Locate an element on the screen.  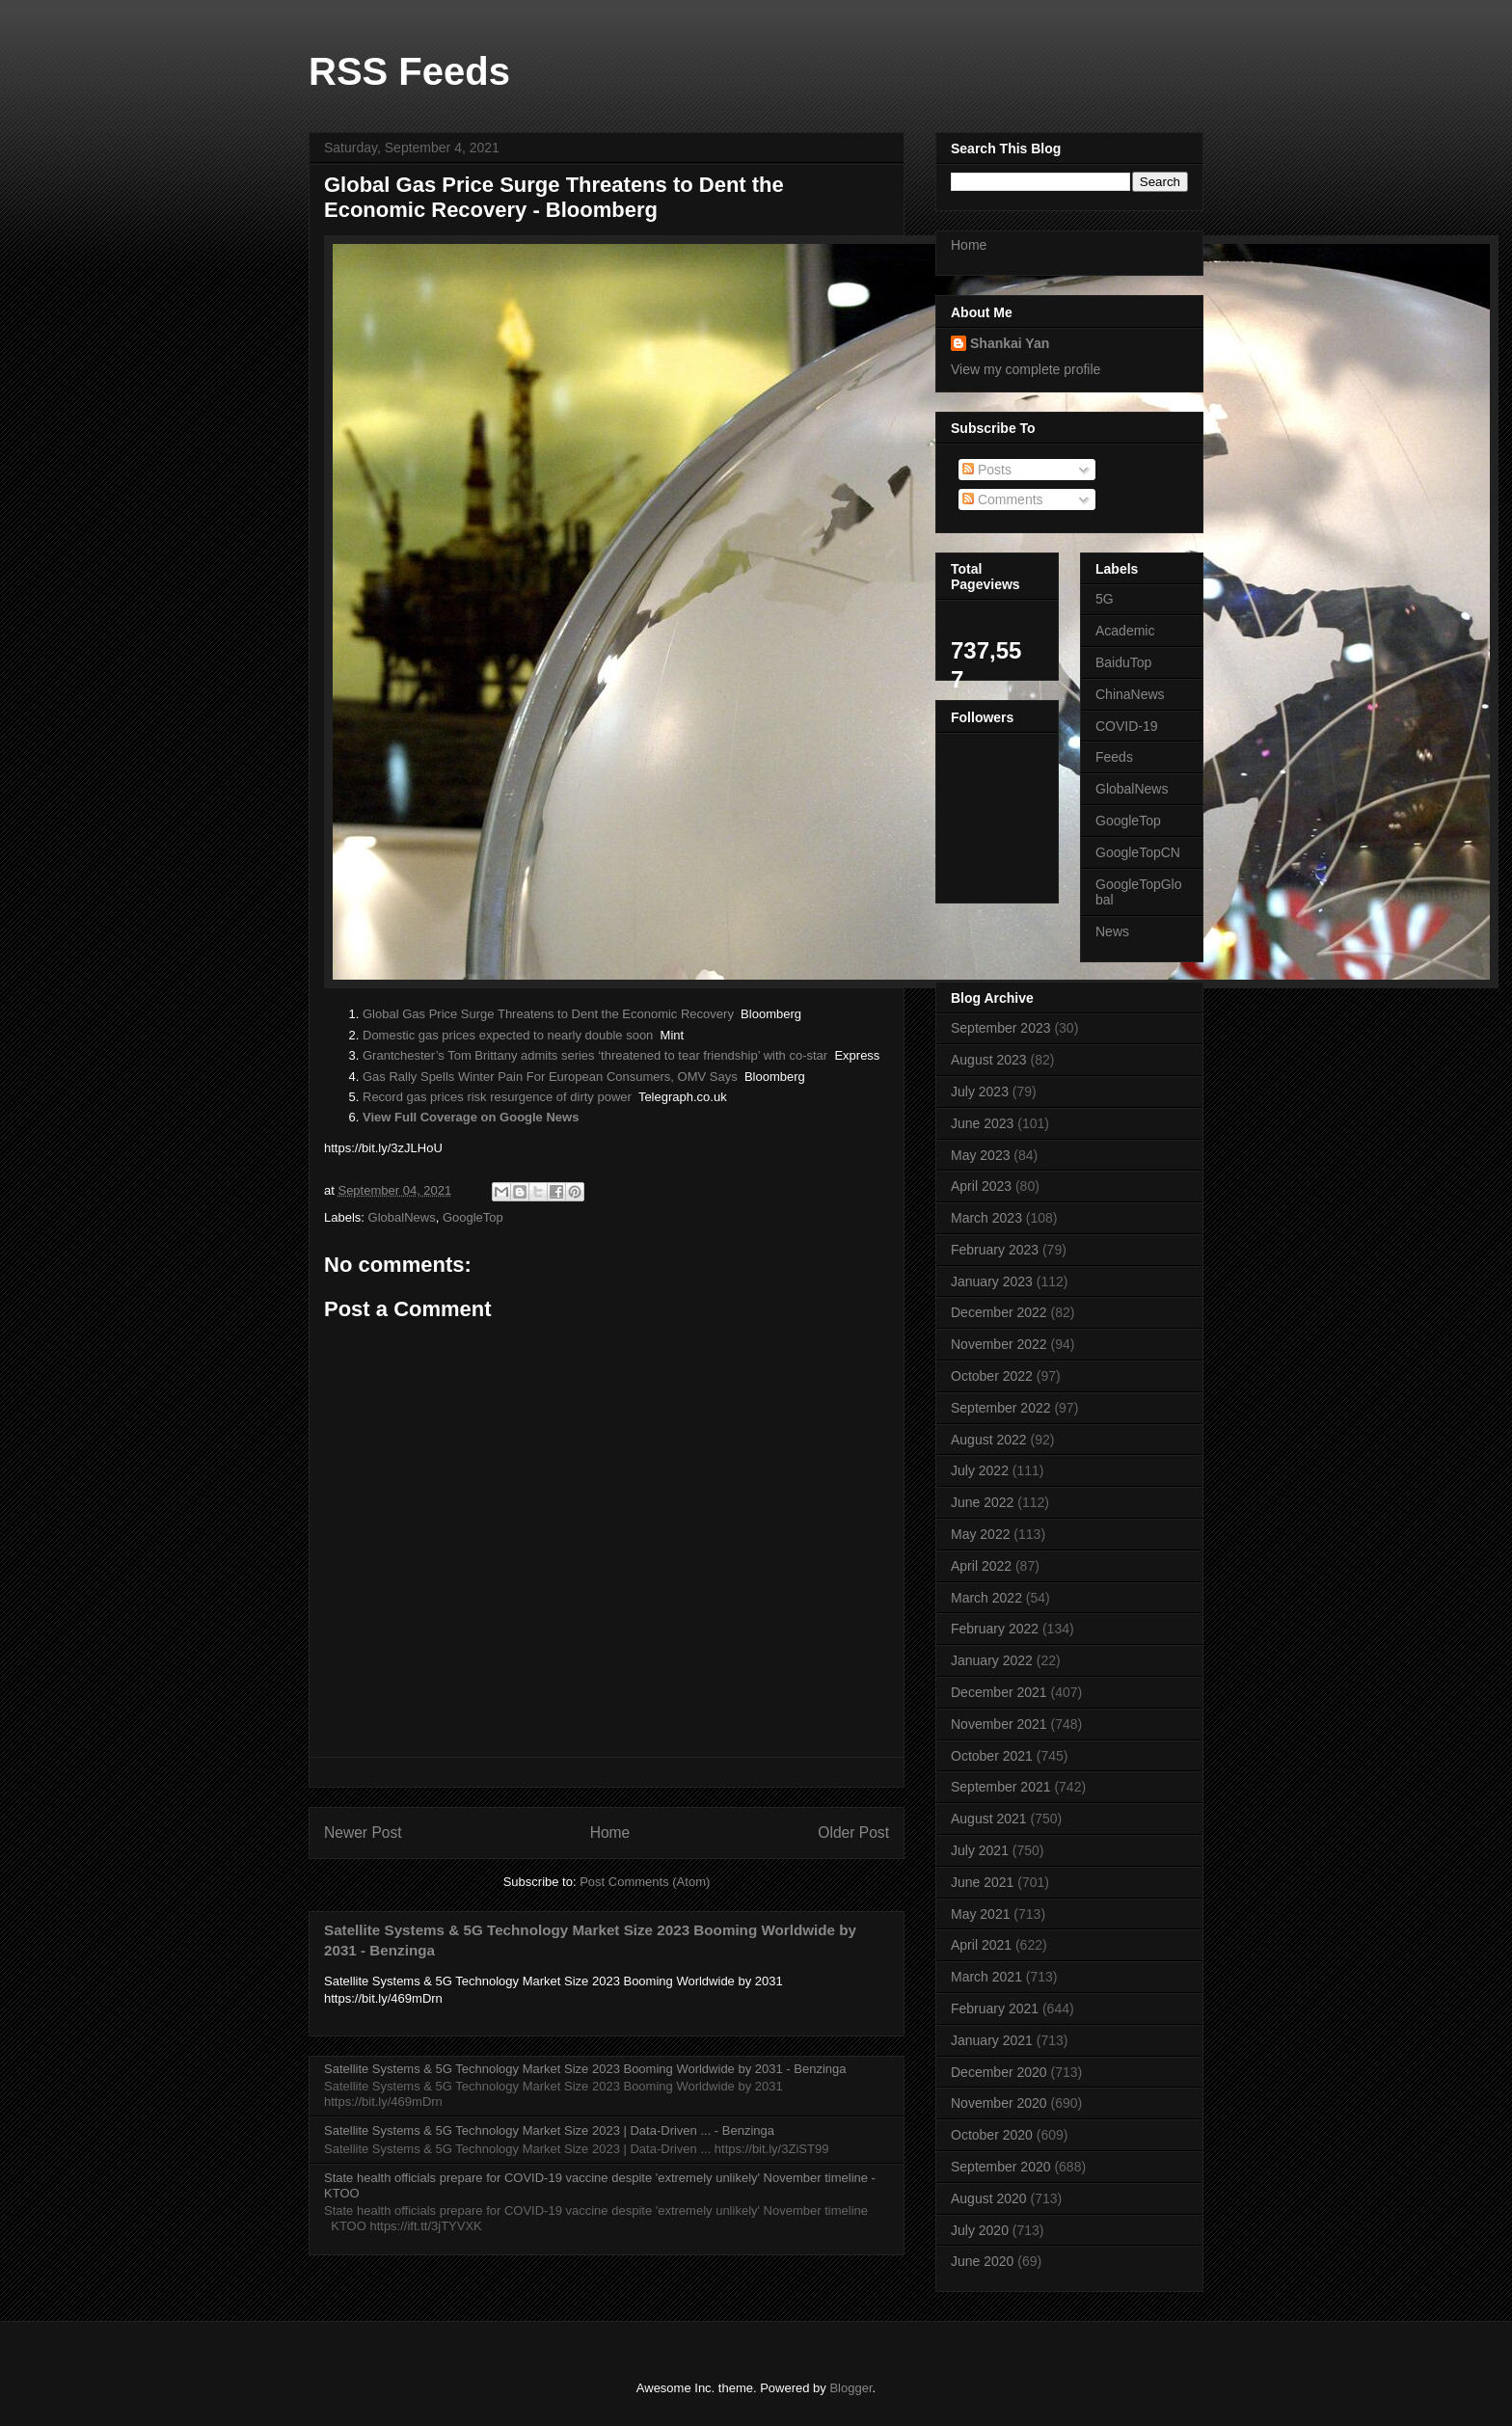
September 2023 is located at coordinates (1001, 1028).